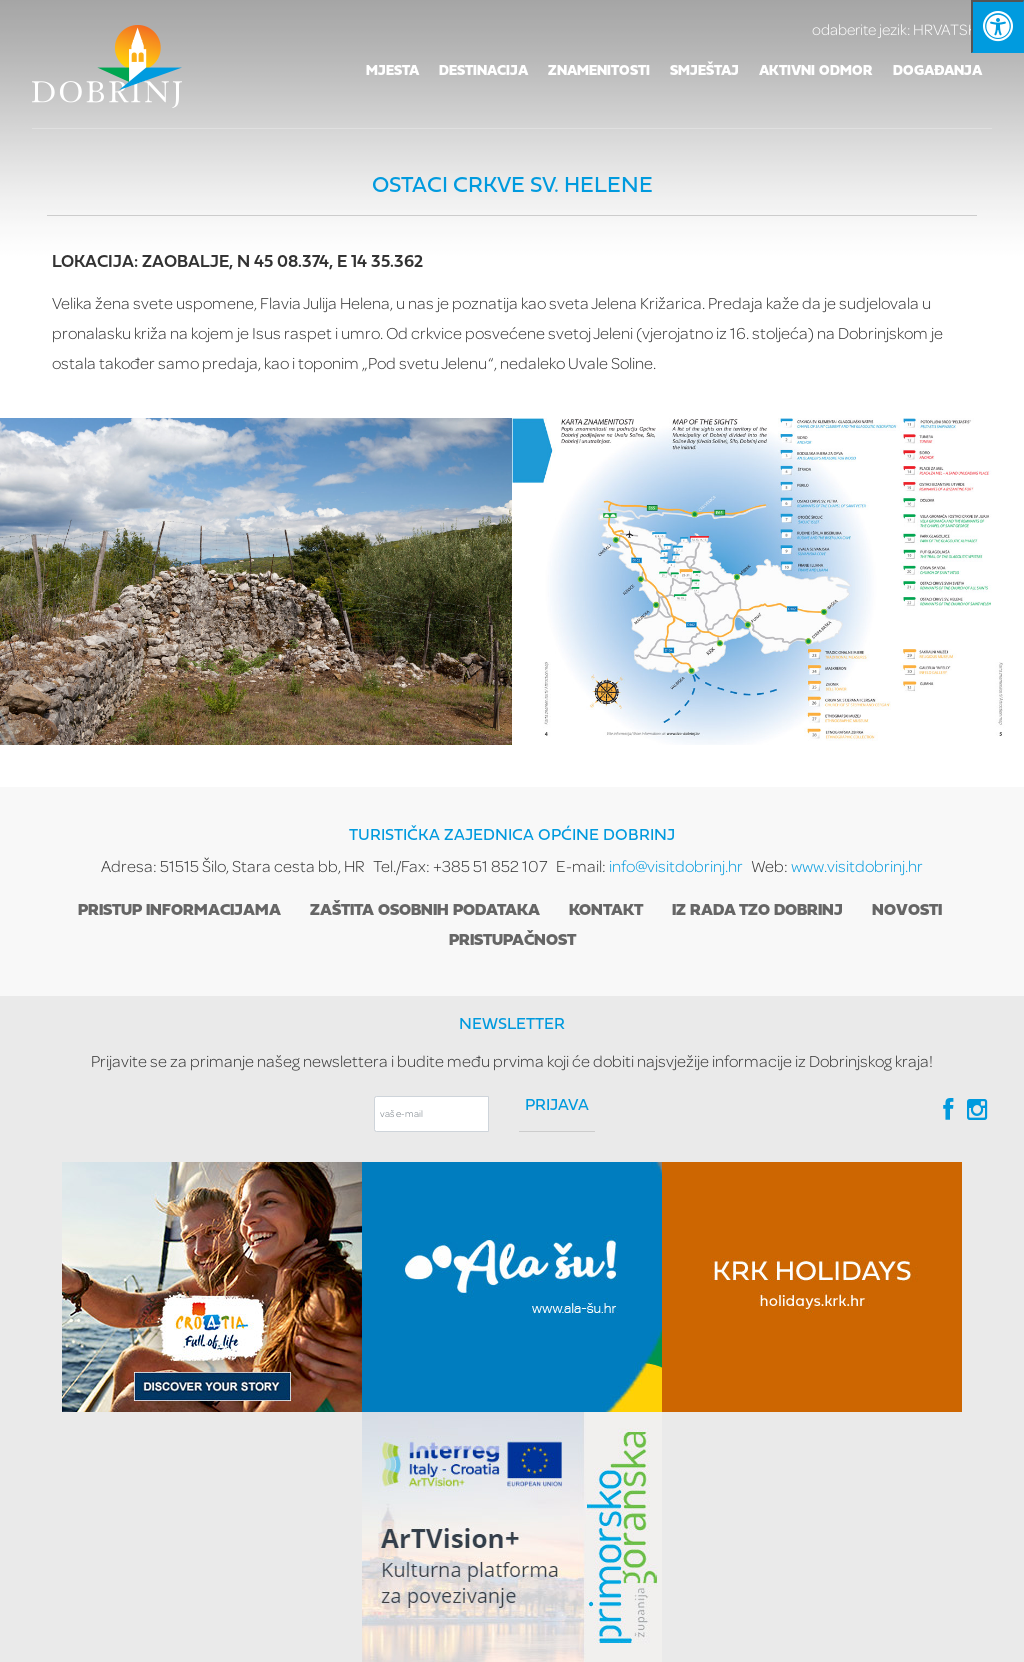 This screenshot has width=1024, height=1662. I want to click on www.visitdobrinj.hr, so click(857, 865).